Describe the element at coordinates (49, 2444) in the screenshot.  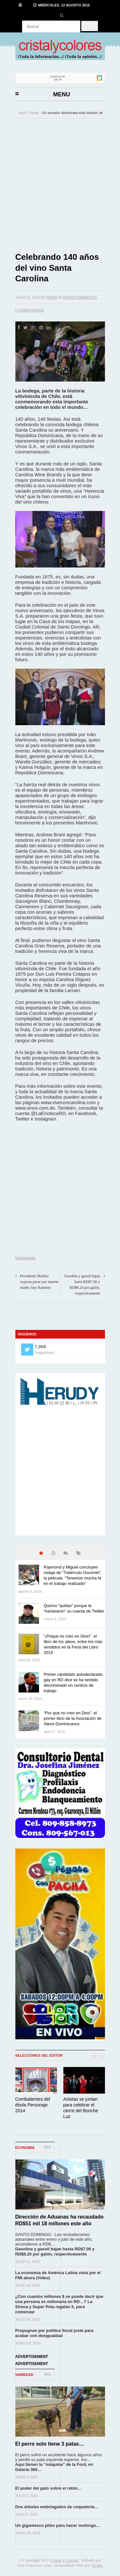
I see `El perro solo tiene 3 patas…` at that location.